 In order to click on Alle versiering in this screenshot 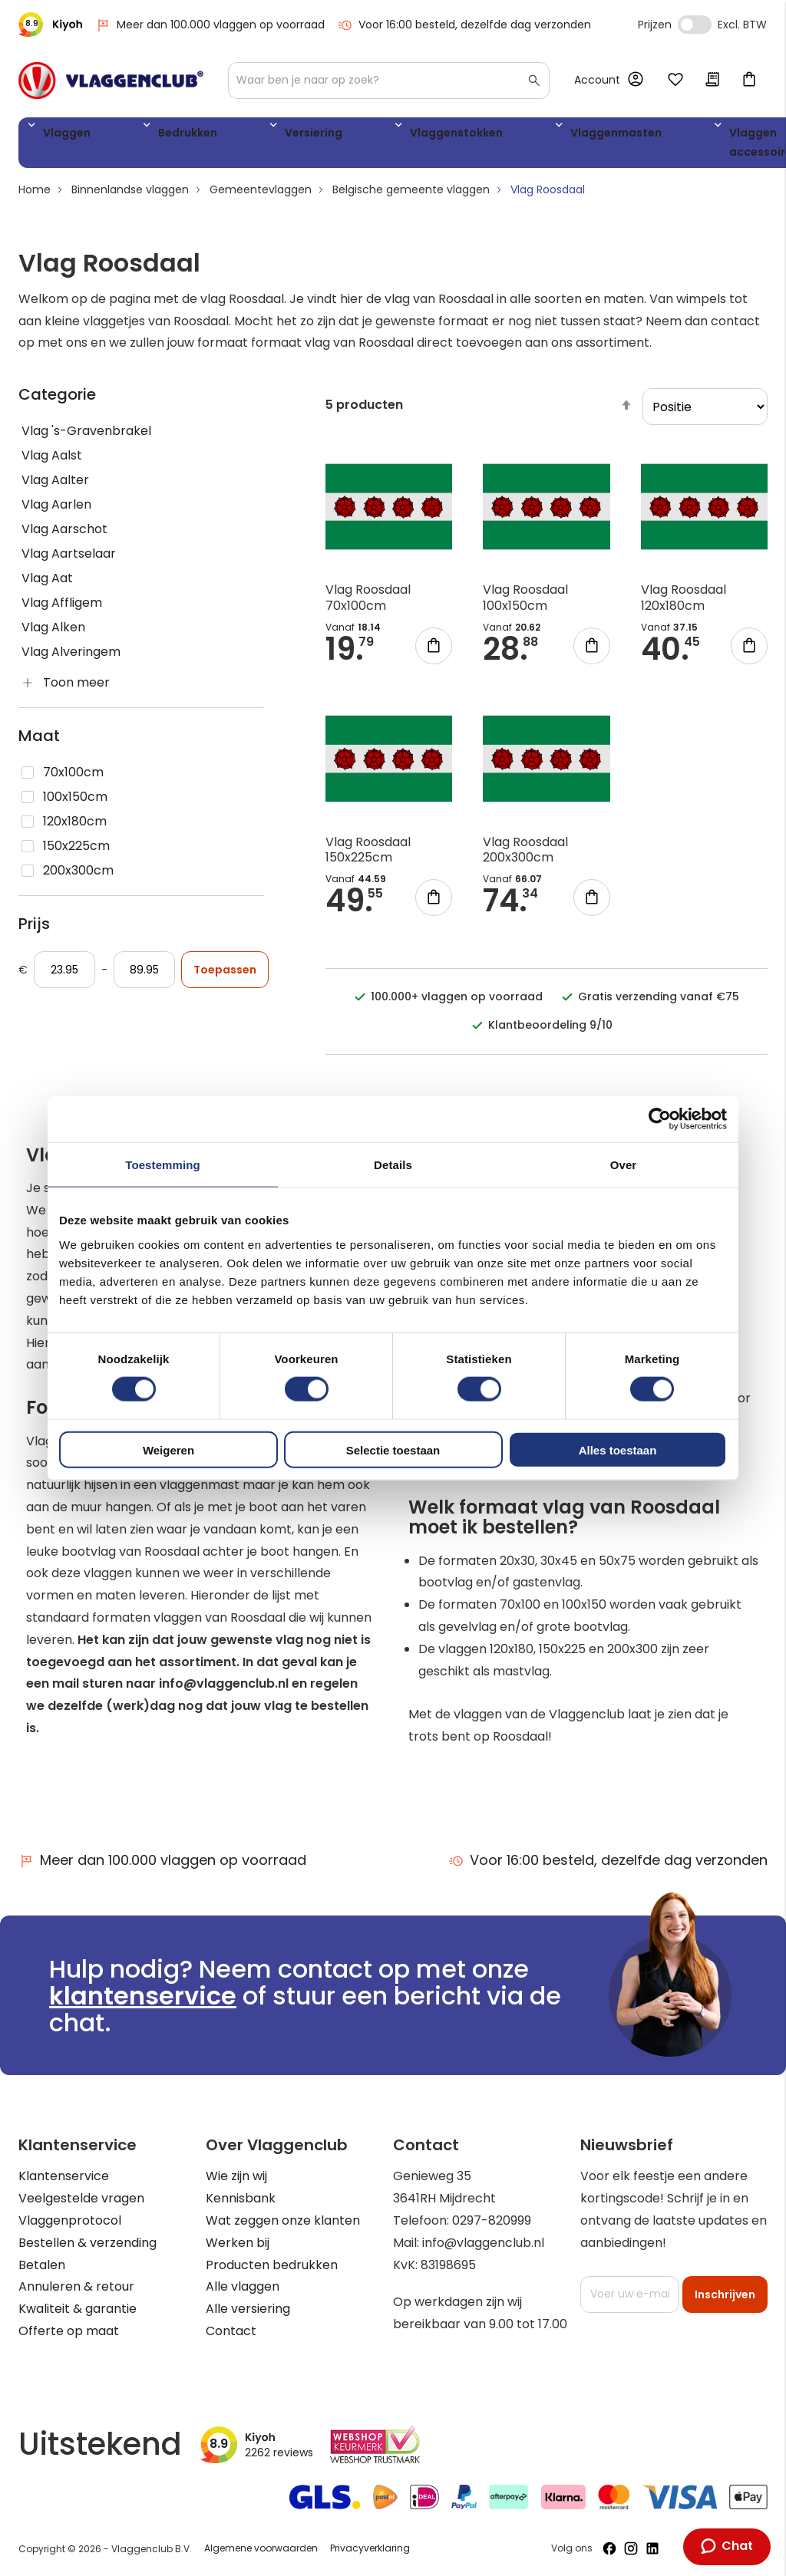, I will do `click(248, 2308)`.